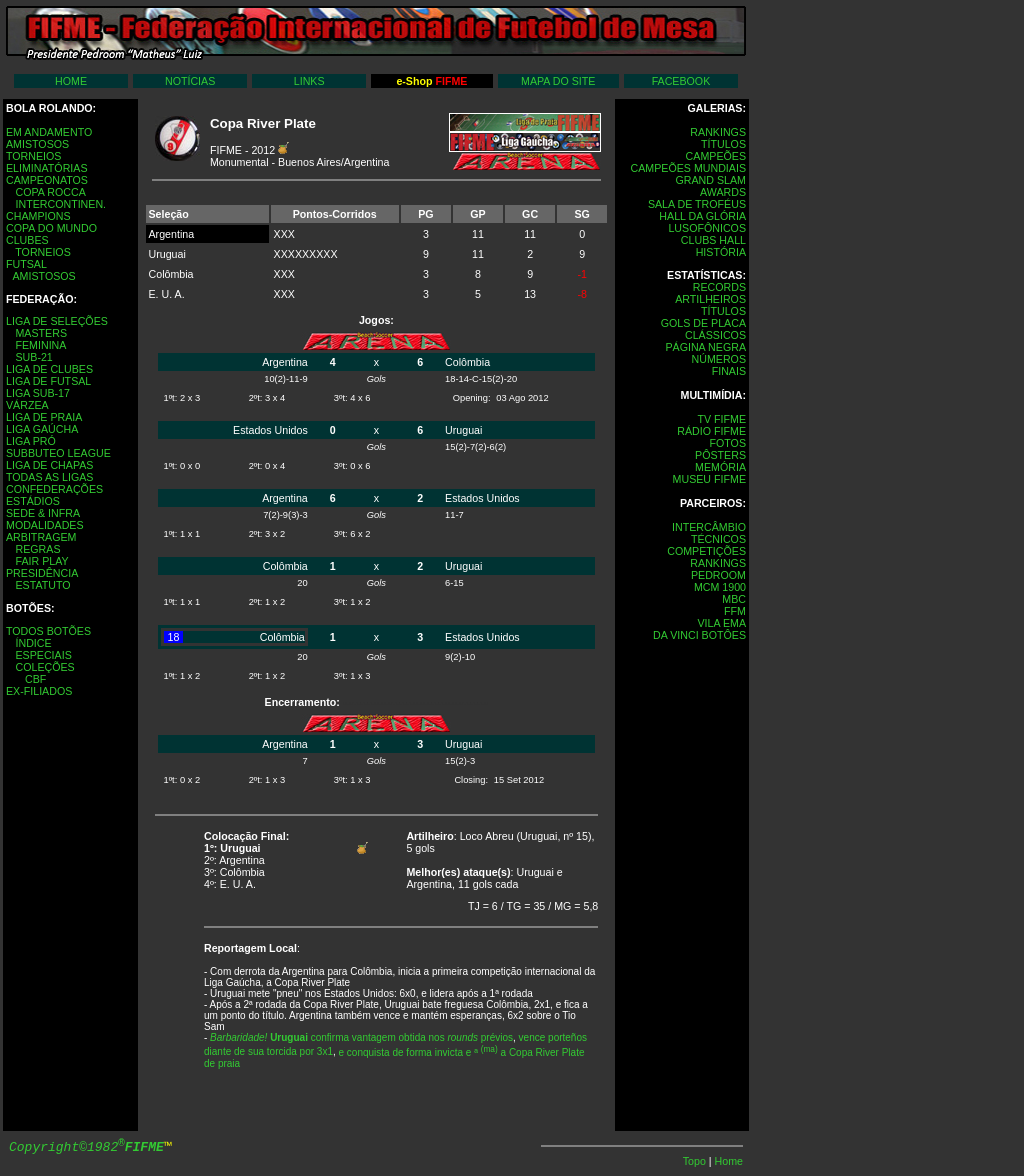  What do you see at coordinates (729, 1161) in the screenshot?
I see `Home` at bounding box center [729, 1161].